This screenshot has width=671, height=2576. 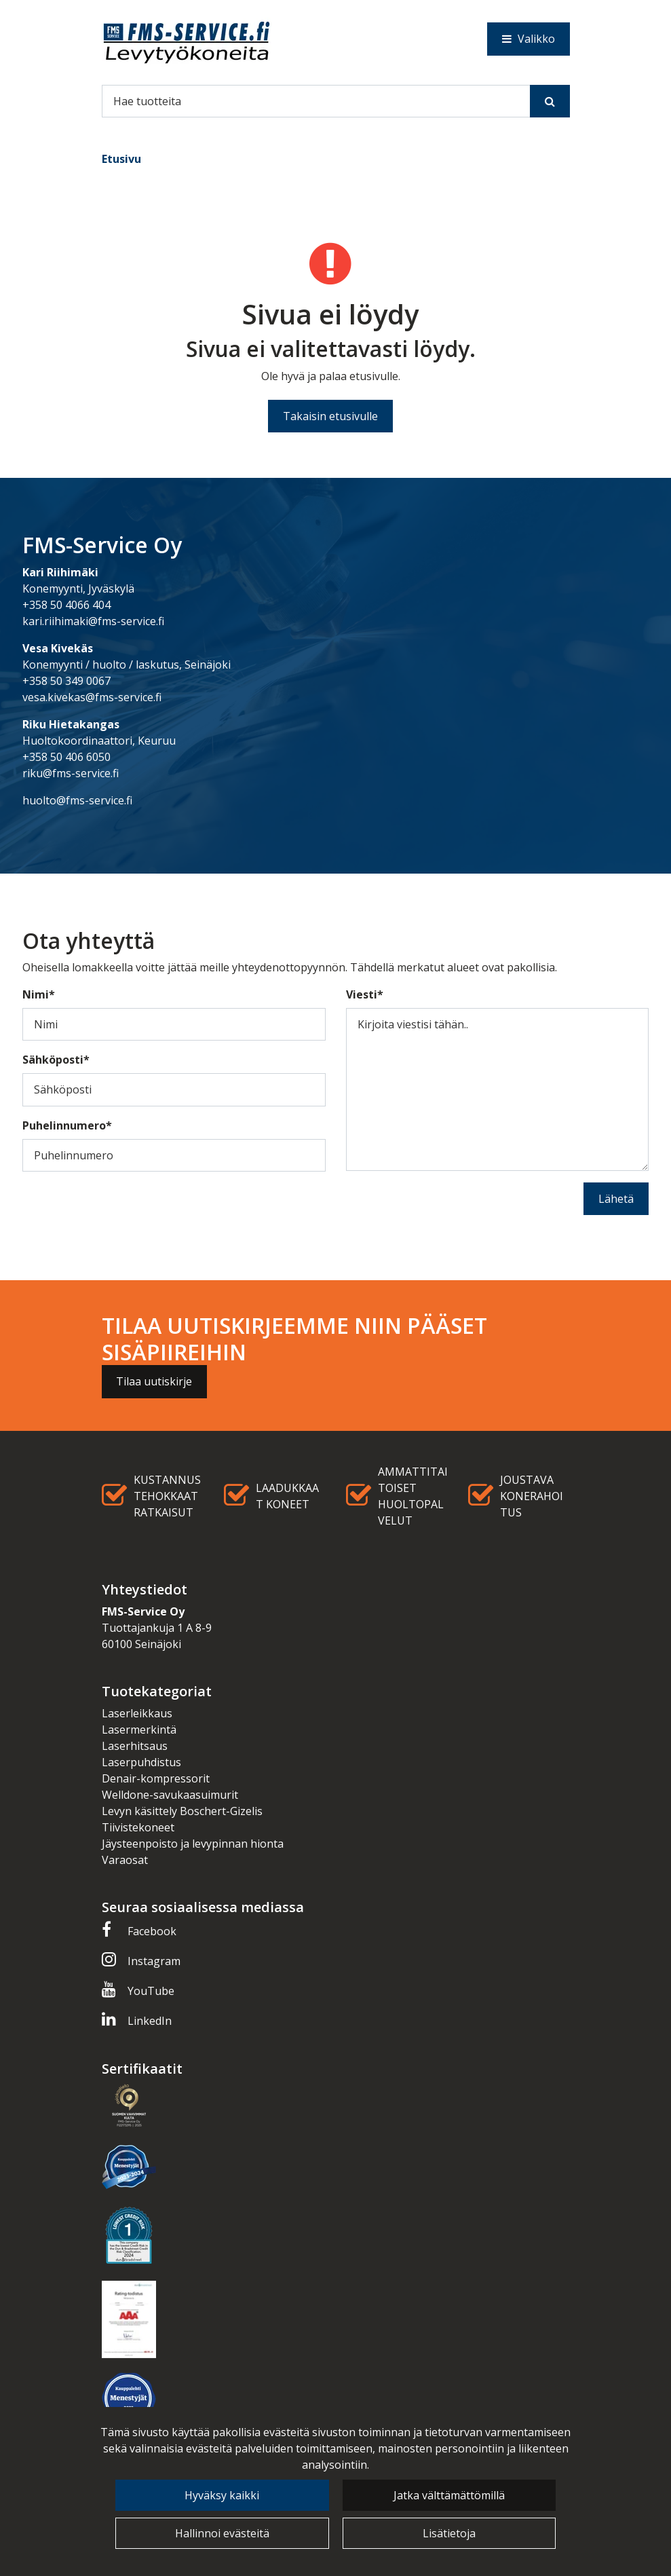 I want to click on Levyn käsittely Boschert-Gizelis, so click(x=182, y=1811).